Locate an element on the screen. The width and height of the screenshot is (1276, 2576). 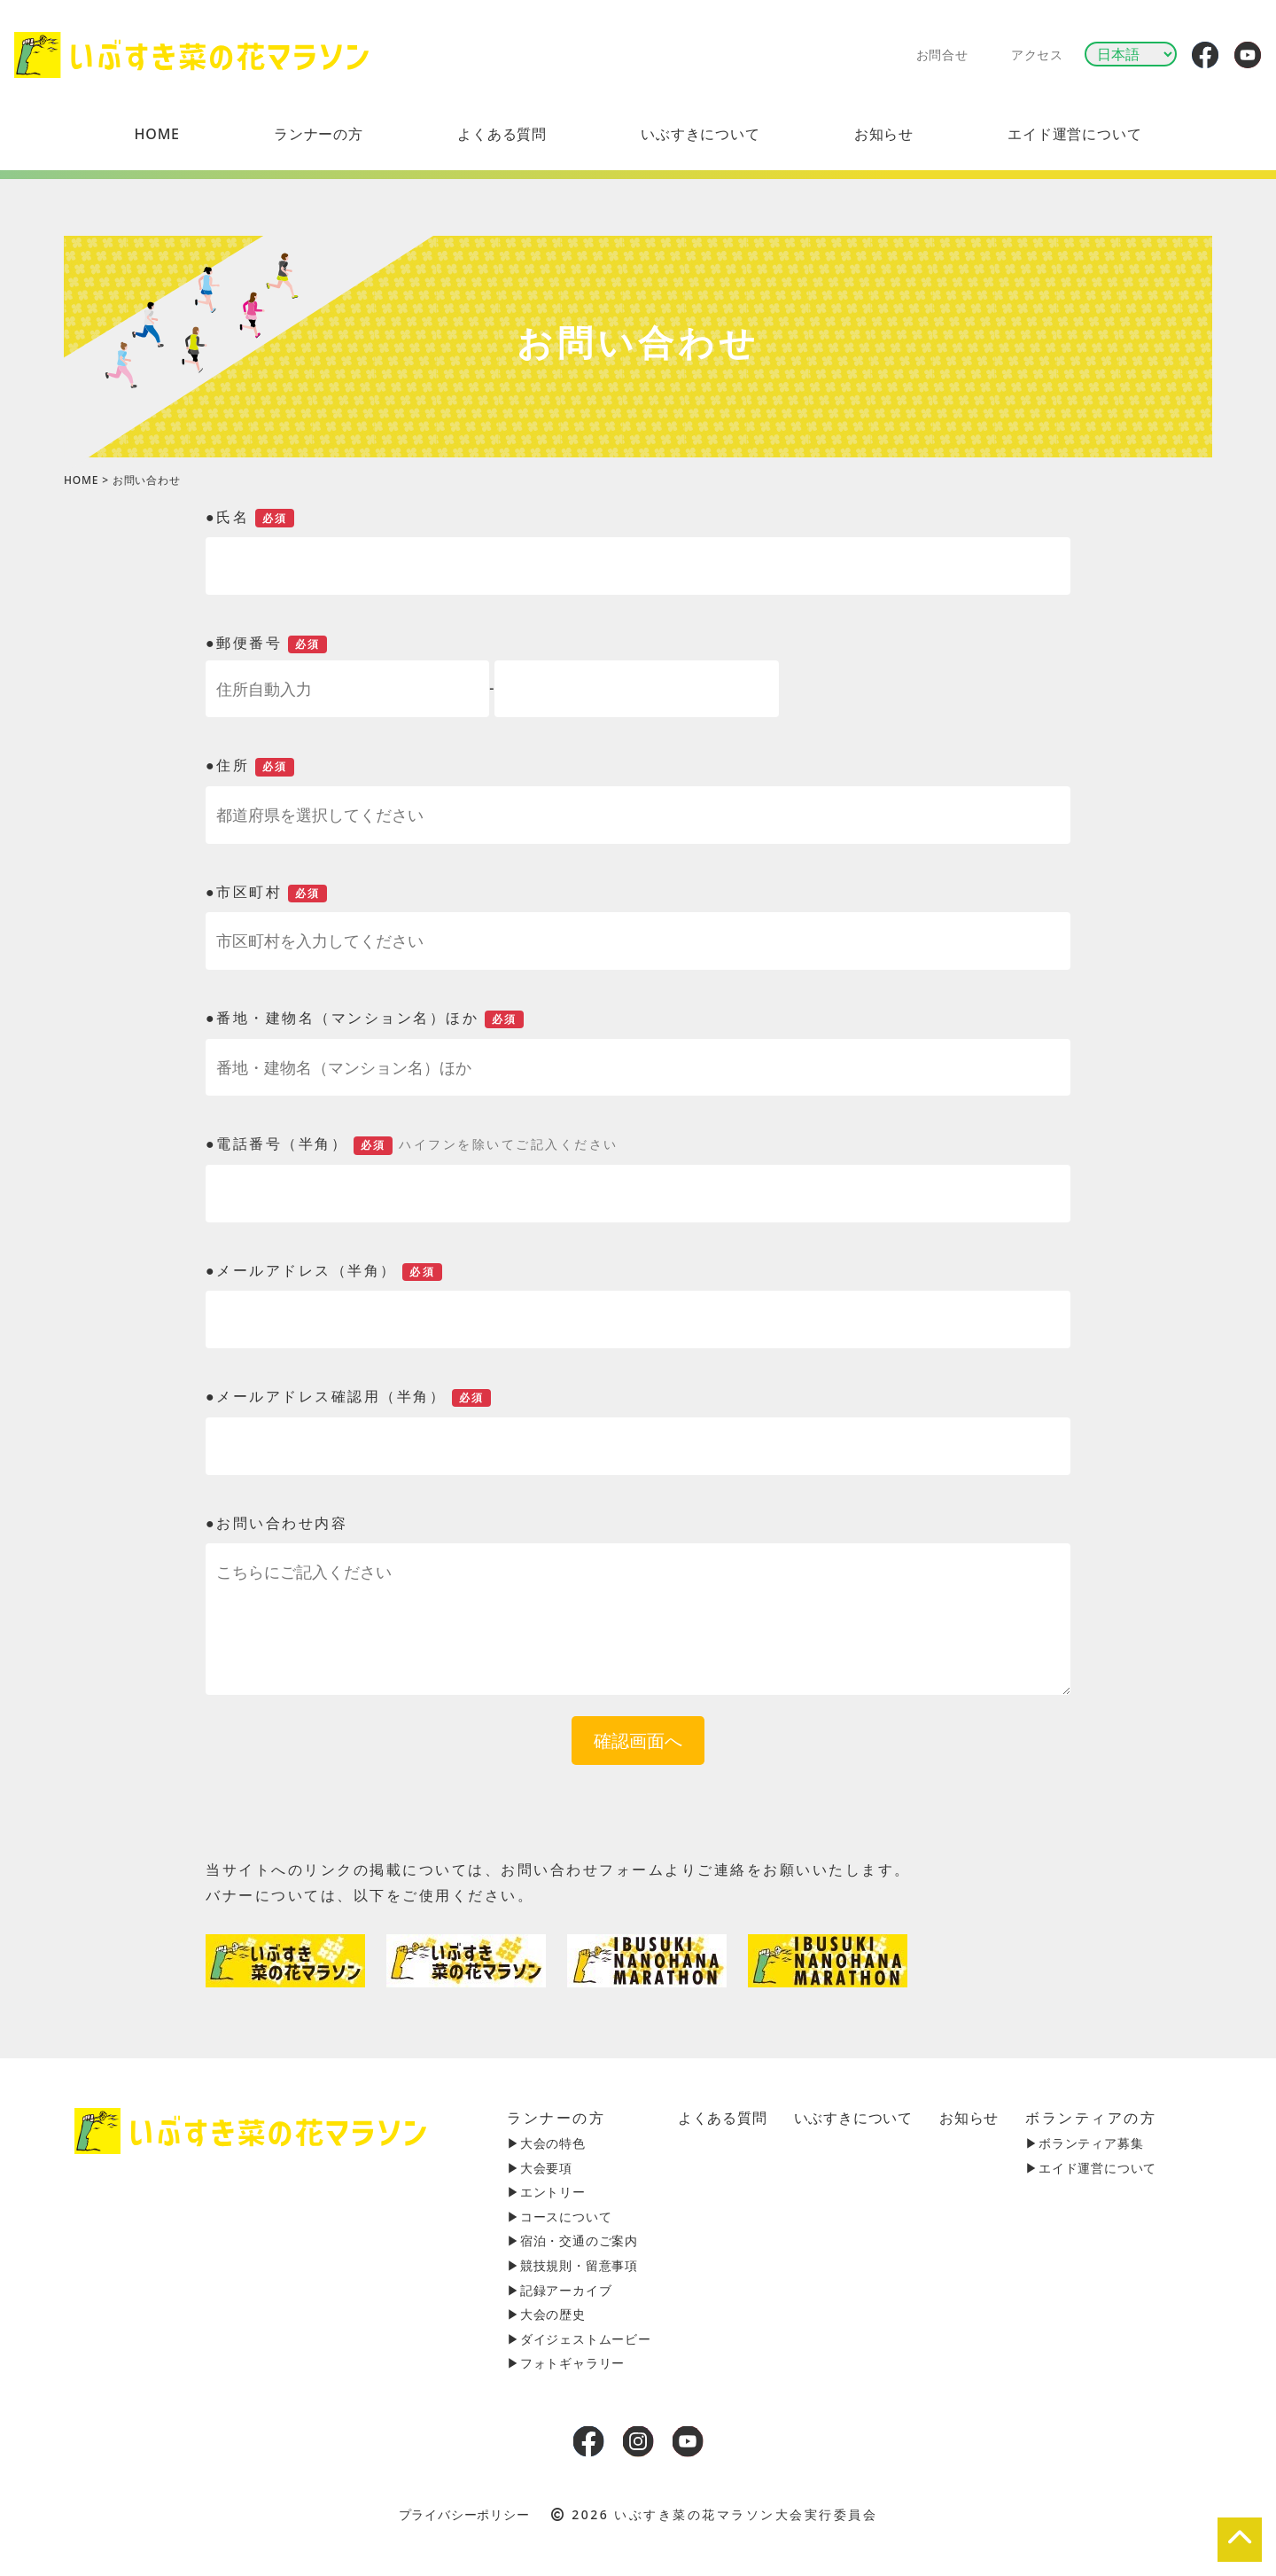
▶︎大会の歴史 is located at coordinates (546, 2314).